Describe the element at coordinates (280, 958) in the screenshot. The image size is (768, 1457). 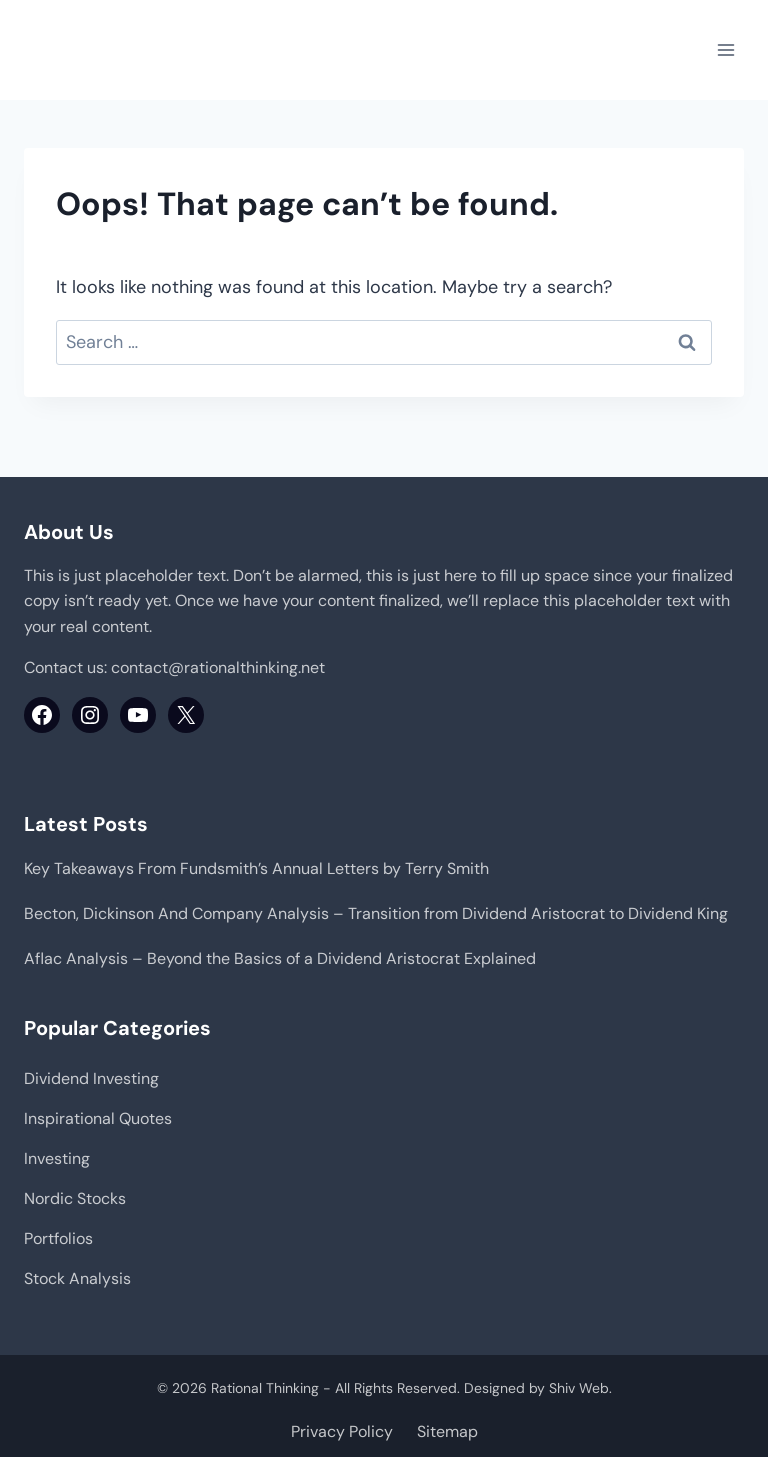
I see `Aflac Analysis – Beyond the Basics of a Dividend Aristocrat Explained` at that location.